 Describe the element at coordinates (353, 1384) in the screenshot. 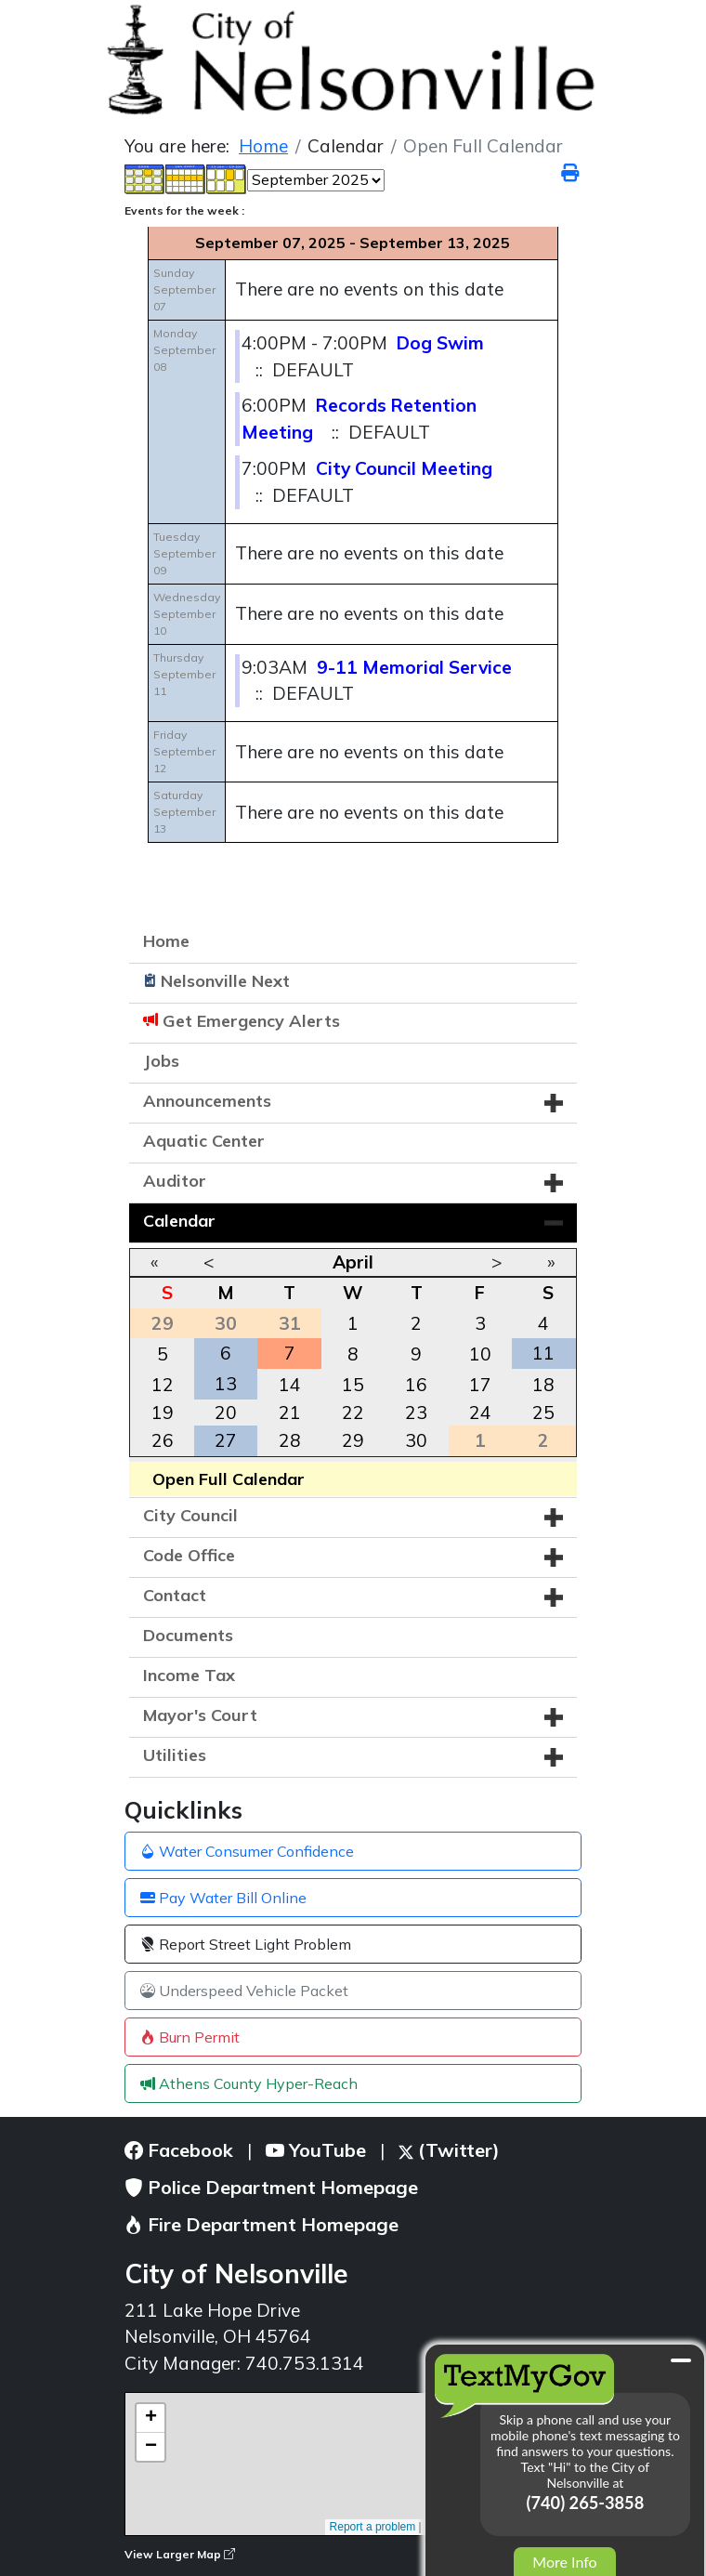

I see `15` at that location.